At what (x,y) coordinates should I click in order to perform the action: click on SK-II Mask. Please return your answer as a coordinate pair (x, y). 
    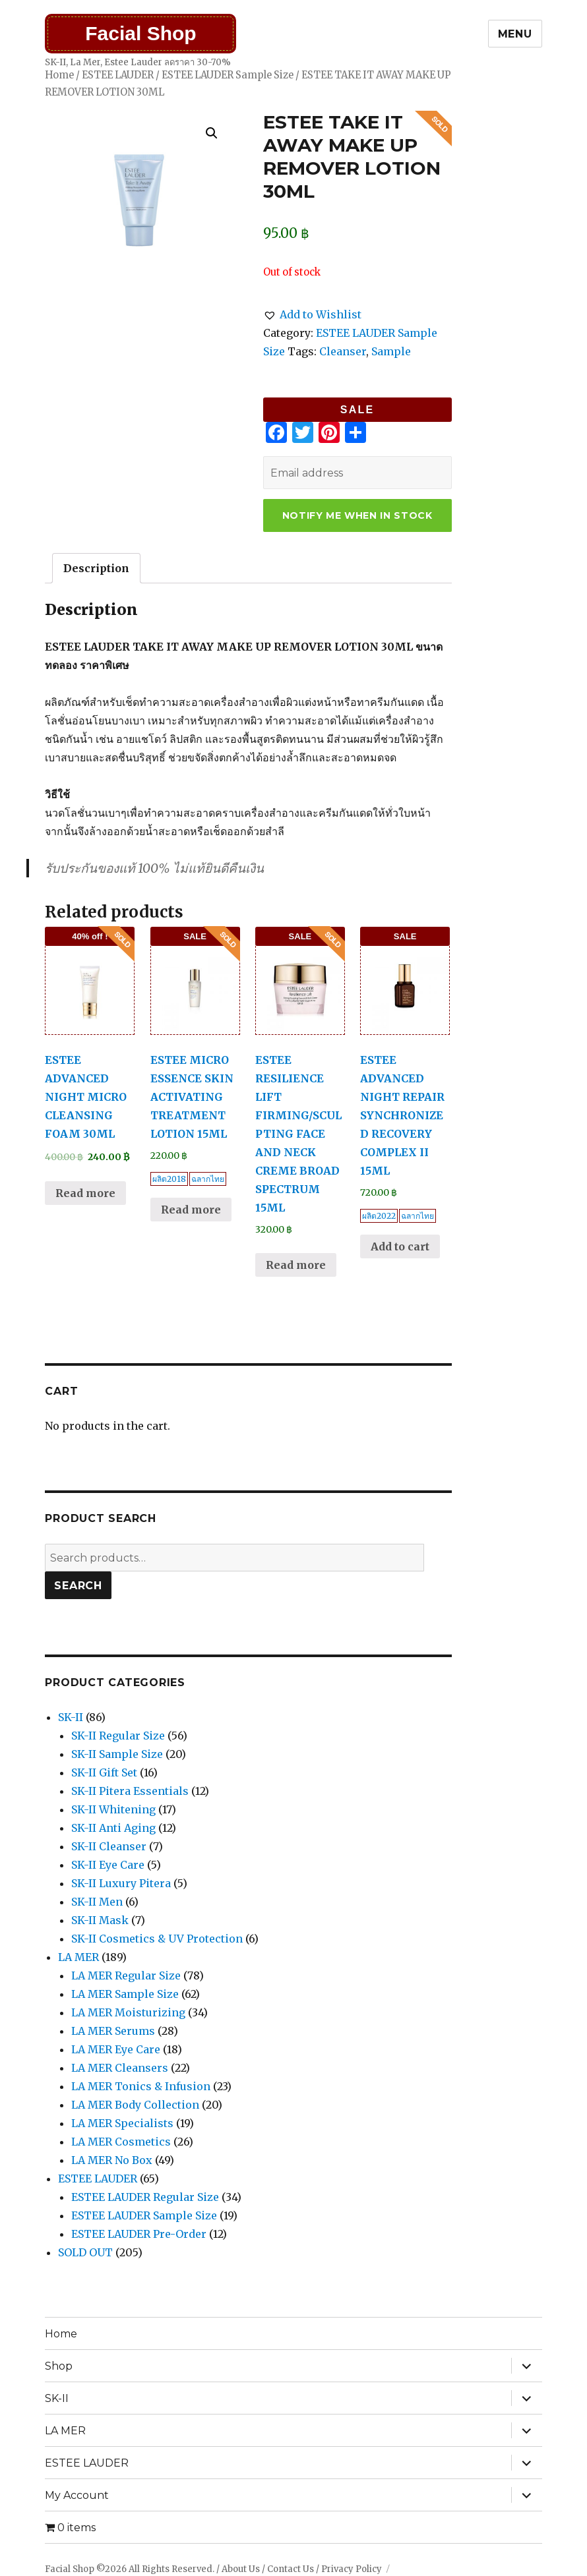
    Looking at the image, I should click on (100, 1920).